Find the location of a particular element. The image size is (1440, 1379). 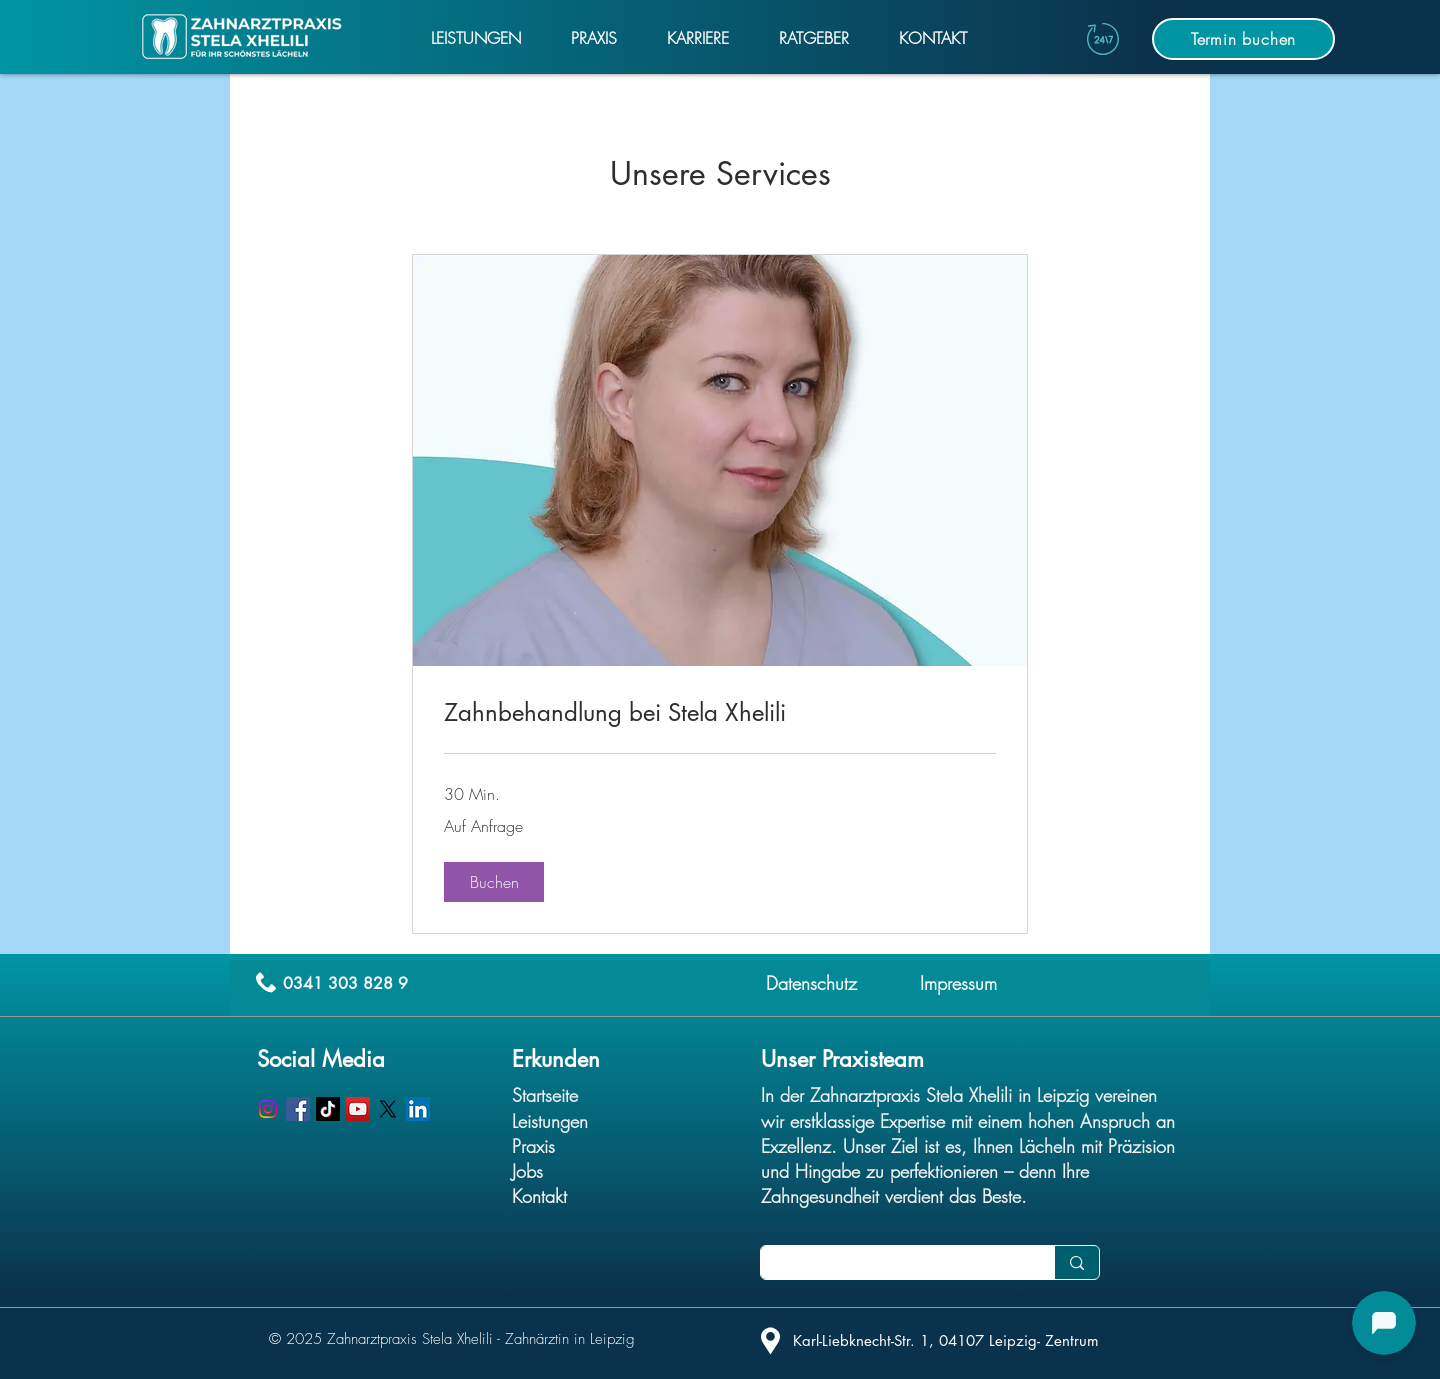

[Termin buchen] is located at coordinates (1243, 39).